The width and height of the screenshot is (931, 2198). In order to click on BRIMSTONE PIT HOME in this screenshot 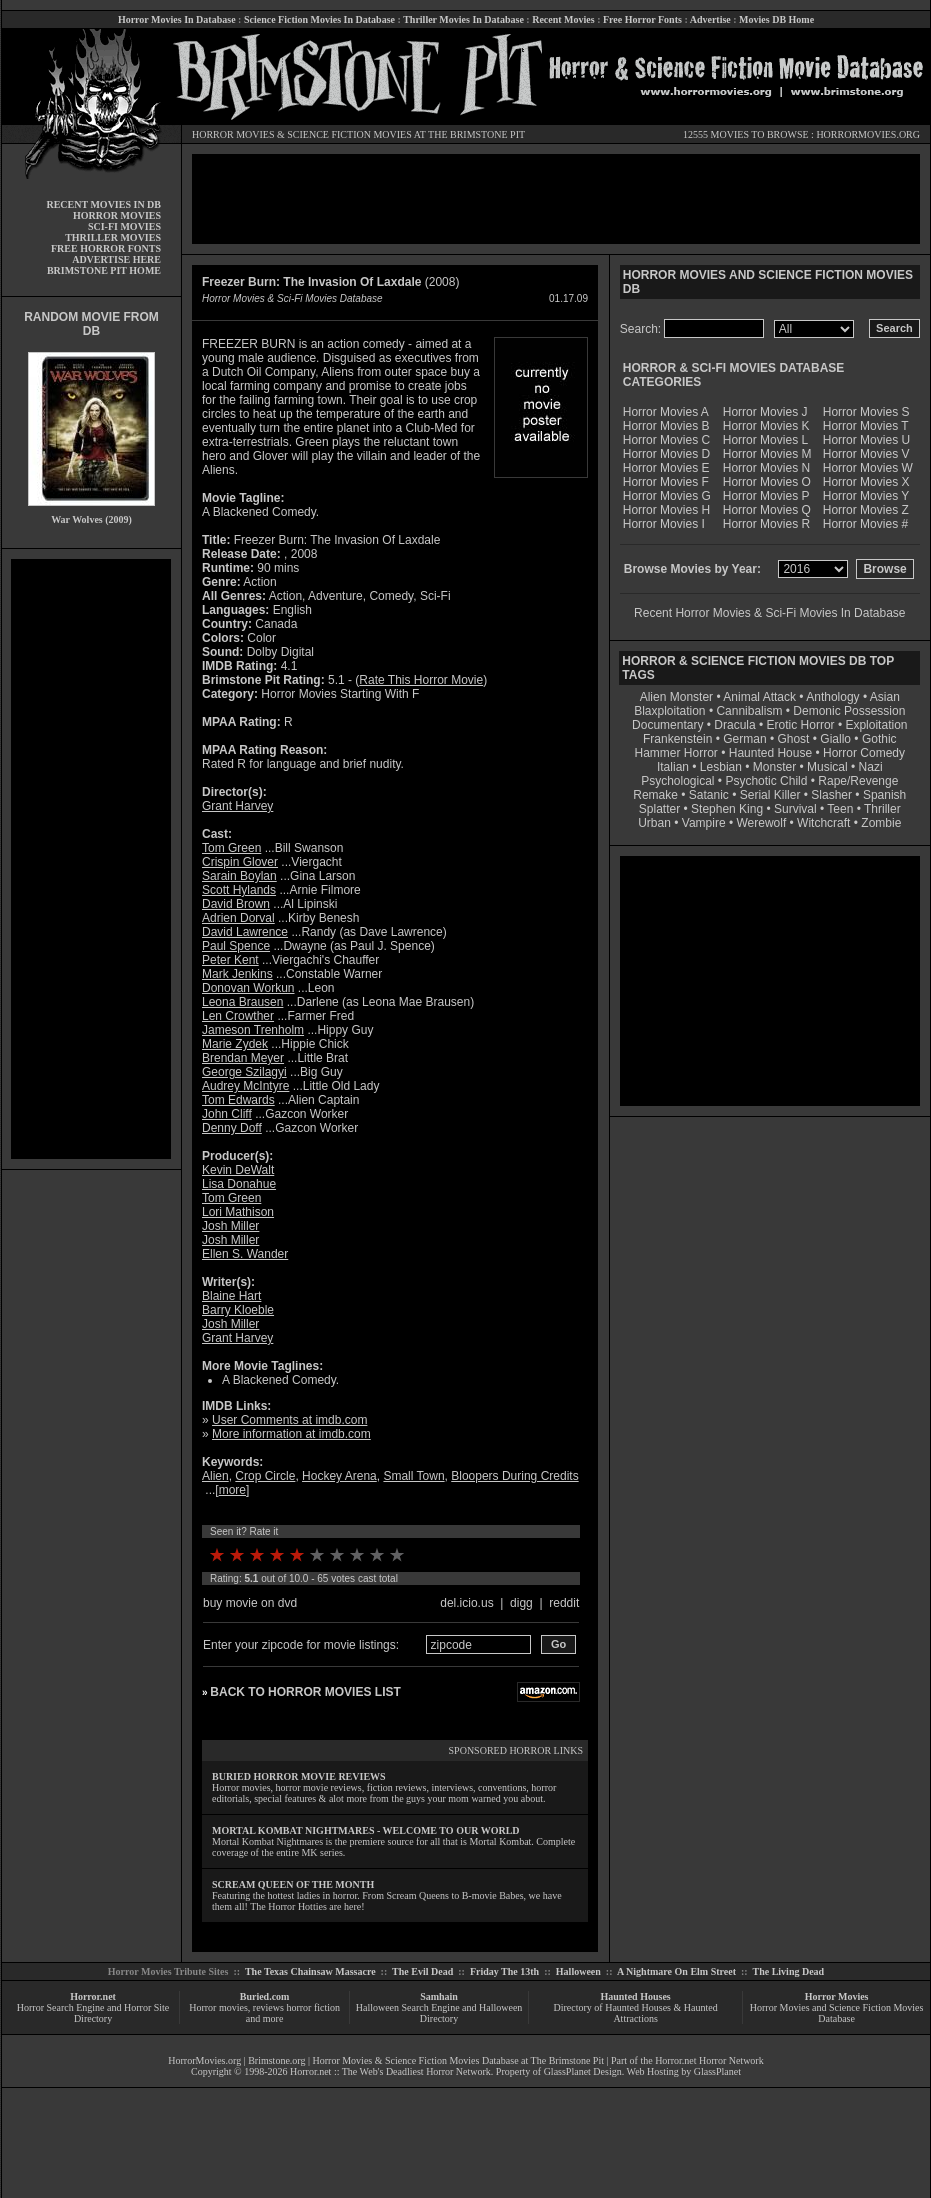, I will do `click(104, 270)`.